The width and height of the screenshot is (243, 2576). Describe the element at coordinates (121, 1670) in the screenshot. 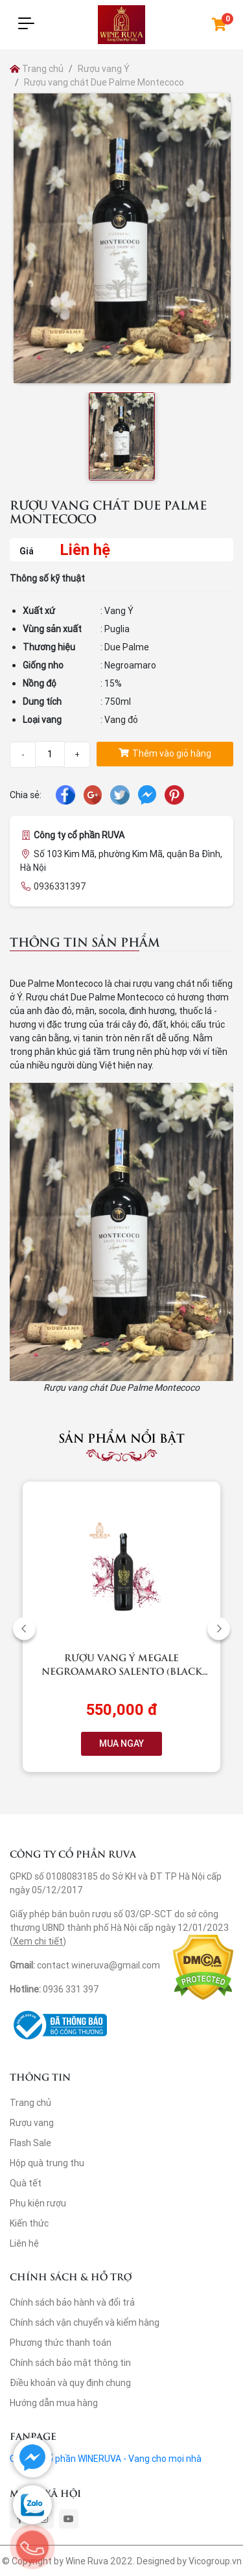

I see `Rượu vang Ý Megale NegroAmaro Salento (Black Label)` at that location.